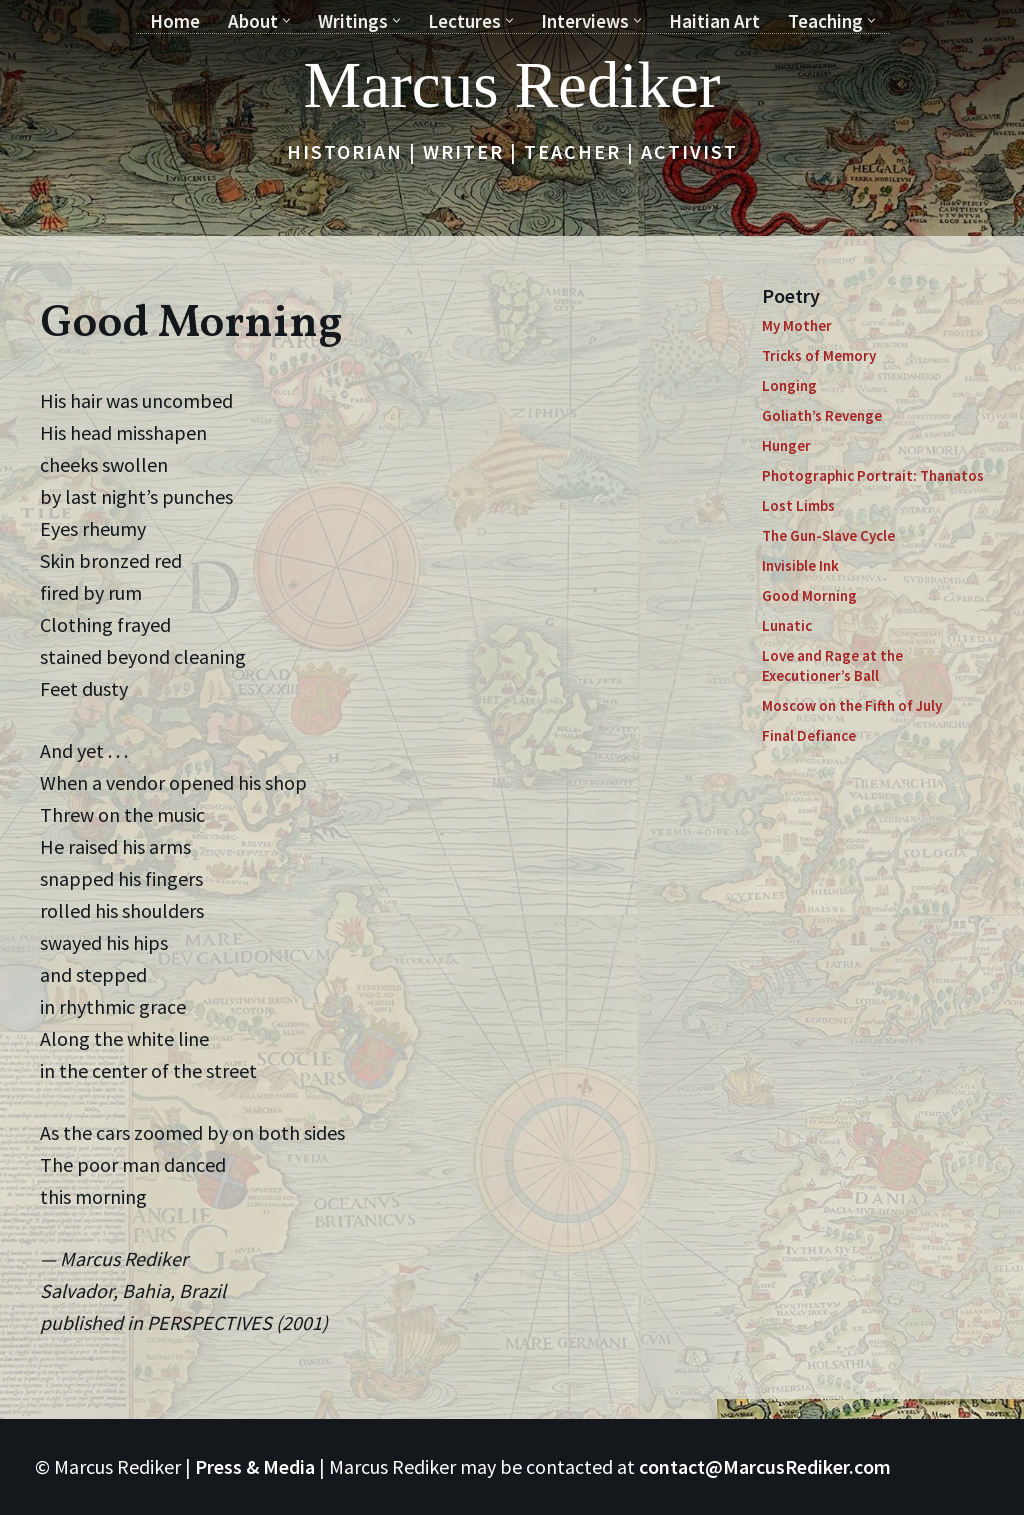  What do you see at coordinates (819, 355) in the screenshot?
I see `Tricks of Memory` at bounding box center [819, 355].